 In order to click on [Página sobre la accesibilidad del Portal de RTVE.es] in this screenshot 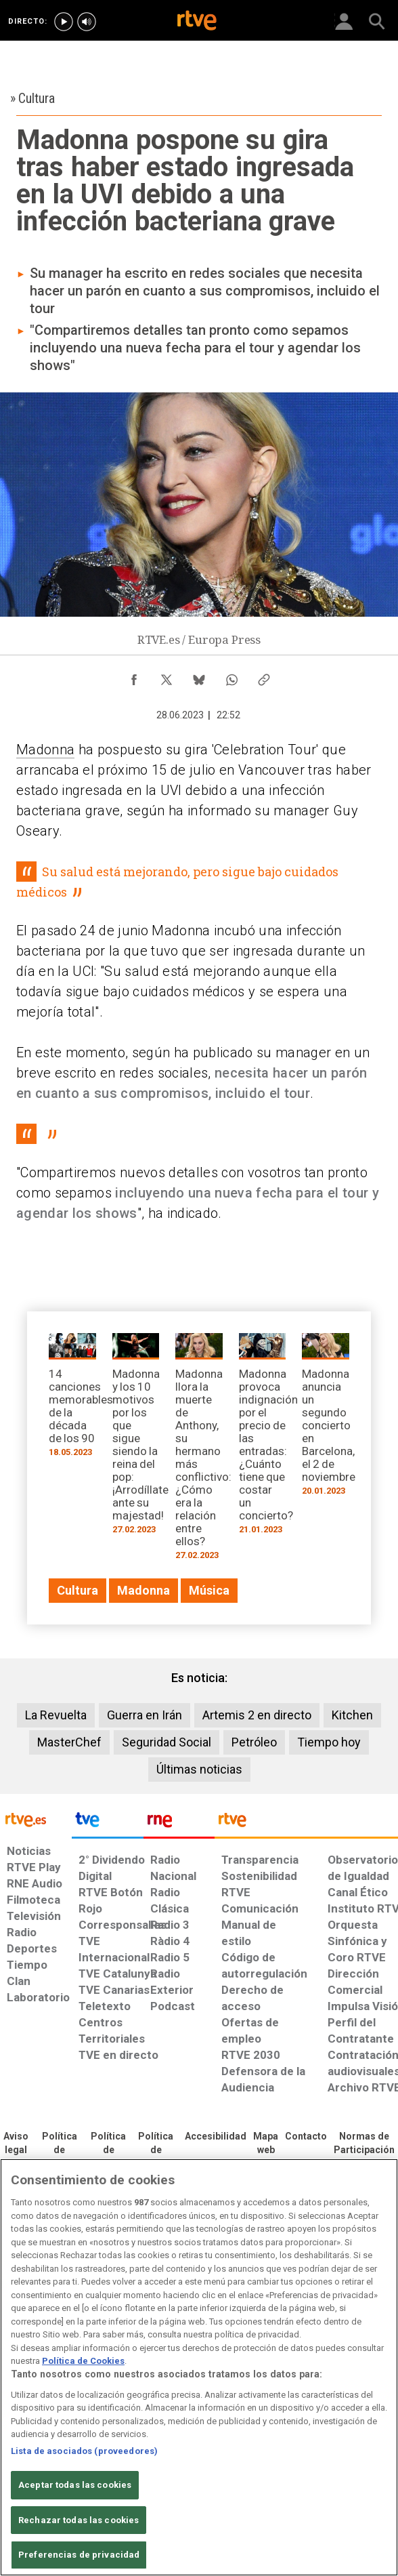, I will do `click(215, 2137)`.